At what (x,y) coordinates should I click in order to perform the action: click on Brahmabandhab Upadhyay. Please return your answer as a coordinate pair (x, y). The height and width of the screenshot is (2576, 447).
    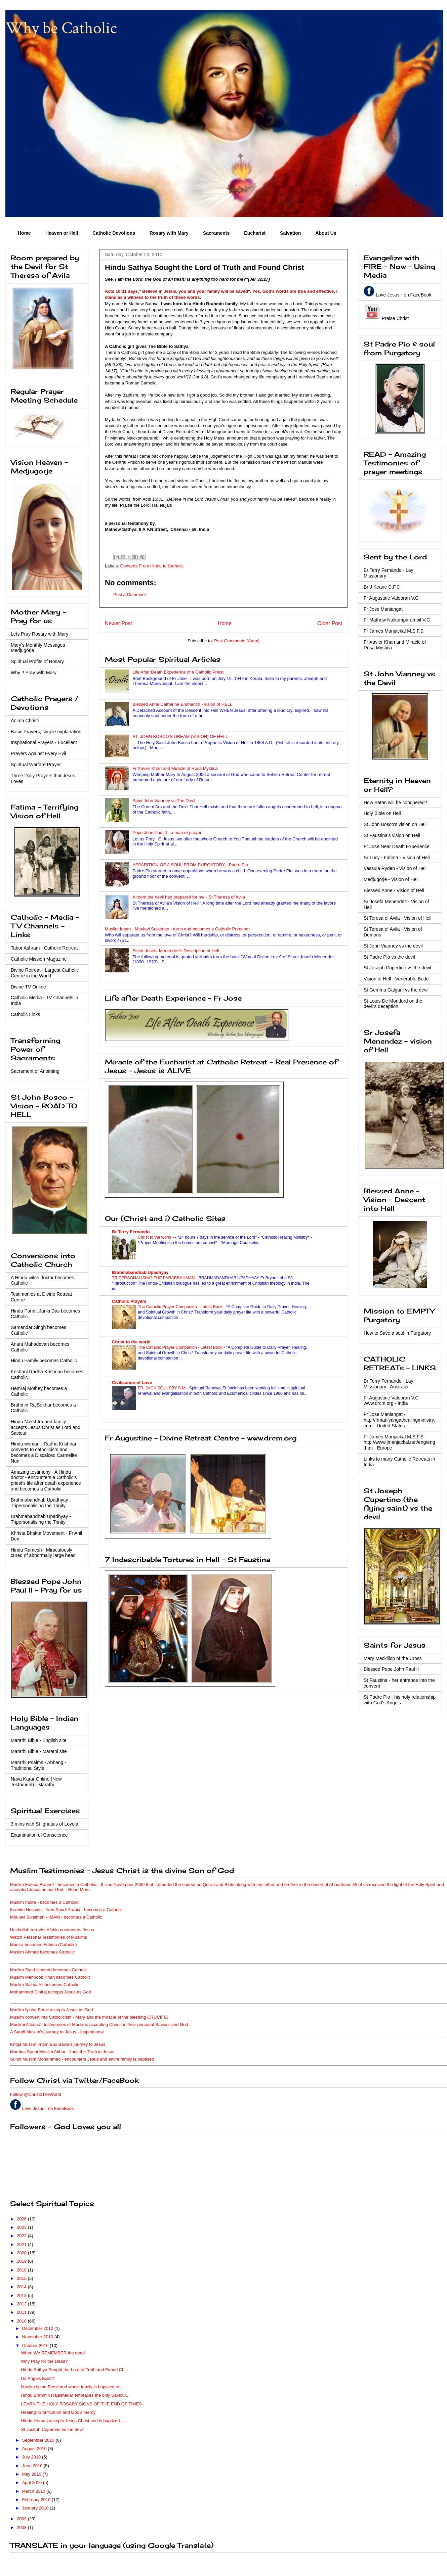
    Looking at the image, I should click on (140, 1272).